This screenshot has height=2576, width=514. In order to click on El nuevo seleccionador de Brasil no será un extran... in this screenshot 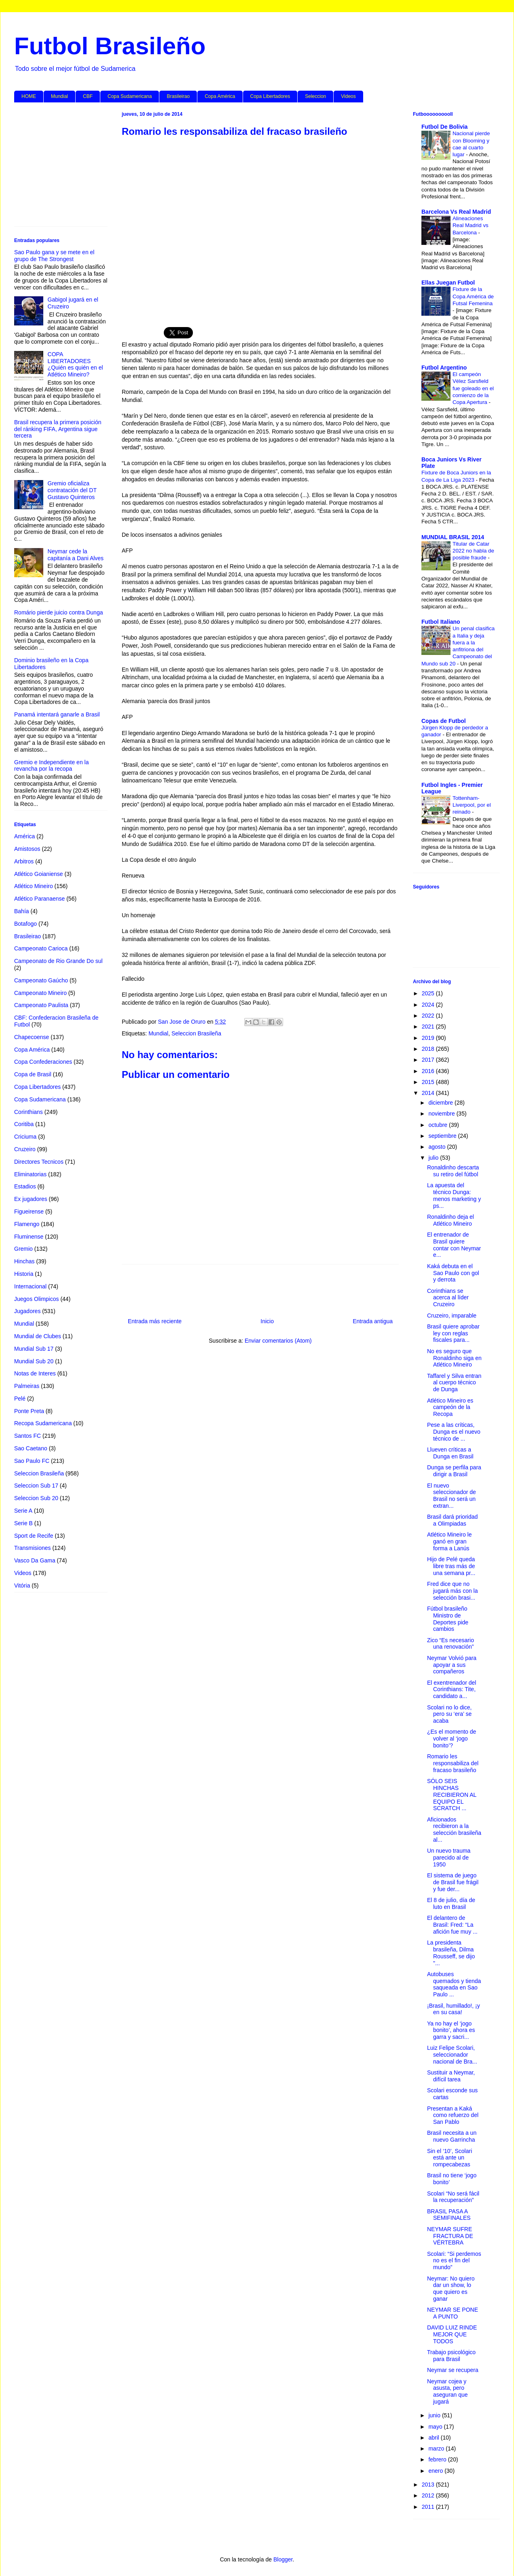, I will do `click(451, 1495)`.